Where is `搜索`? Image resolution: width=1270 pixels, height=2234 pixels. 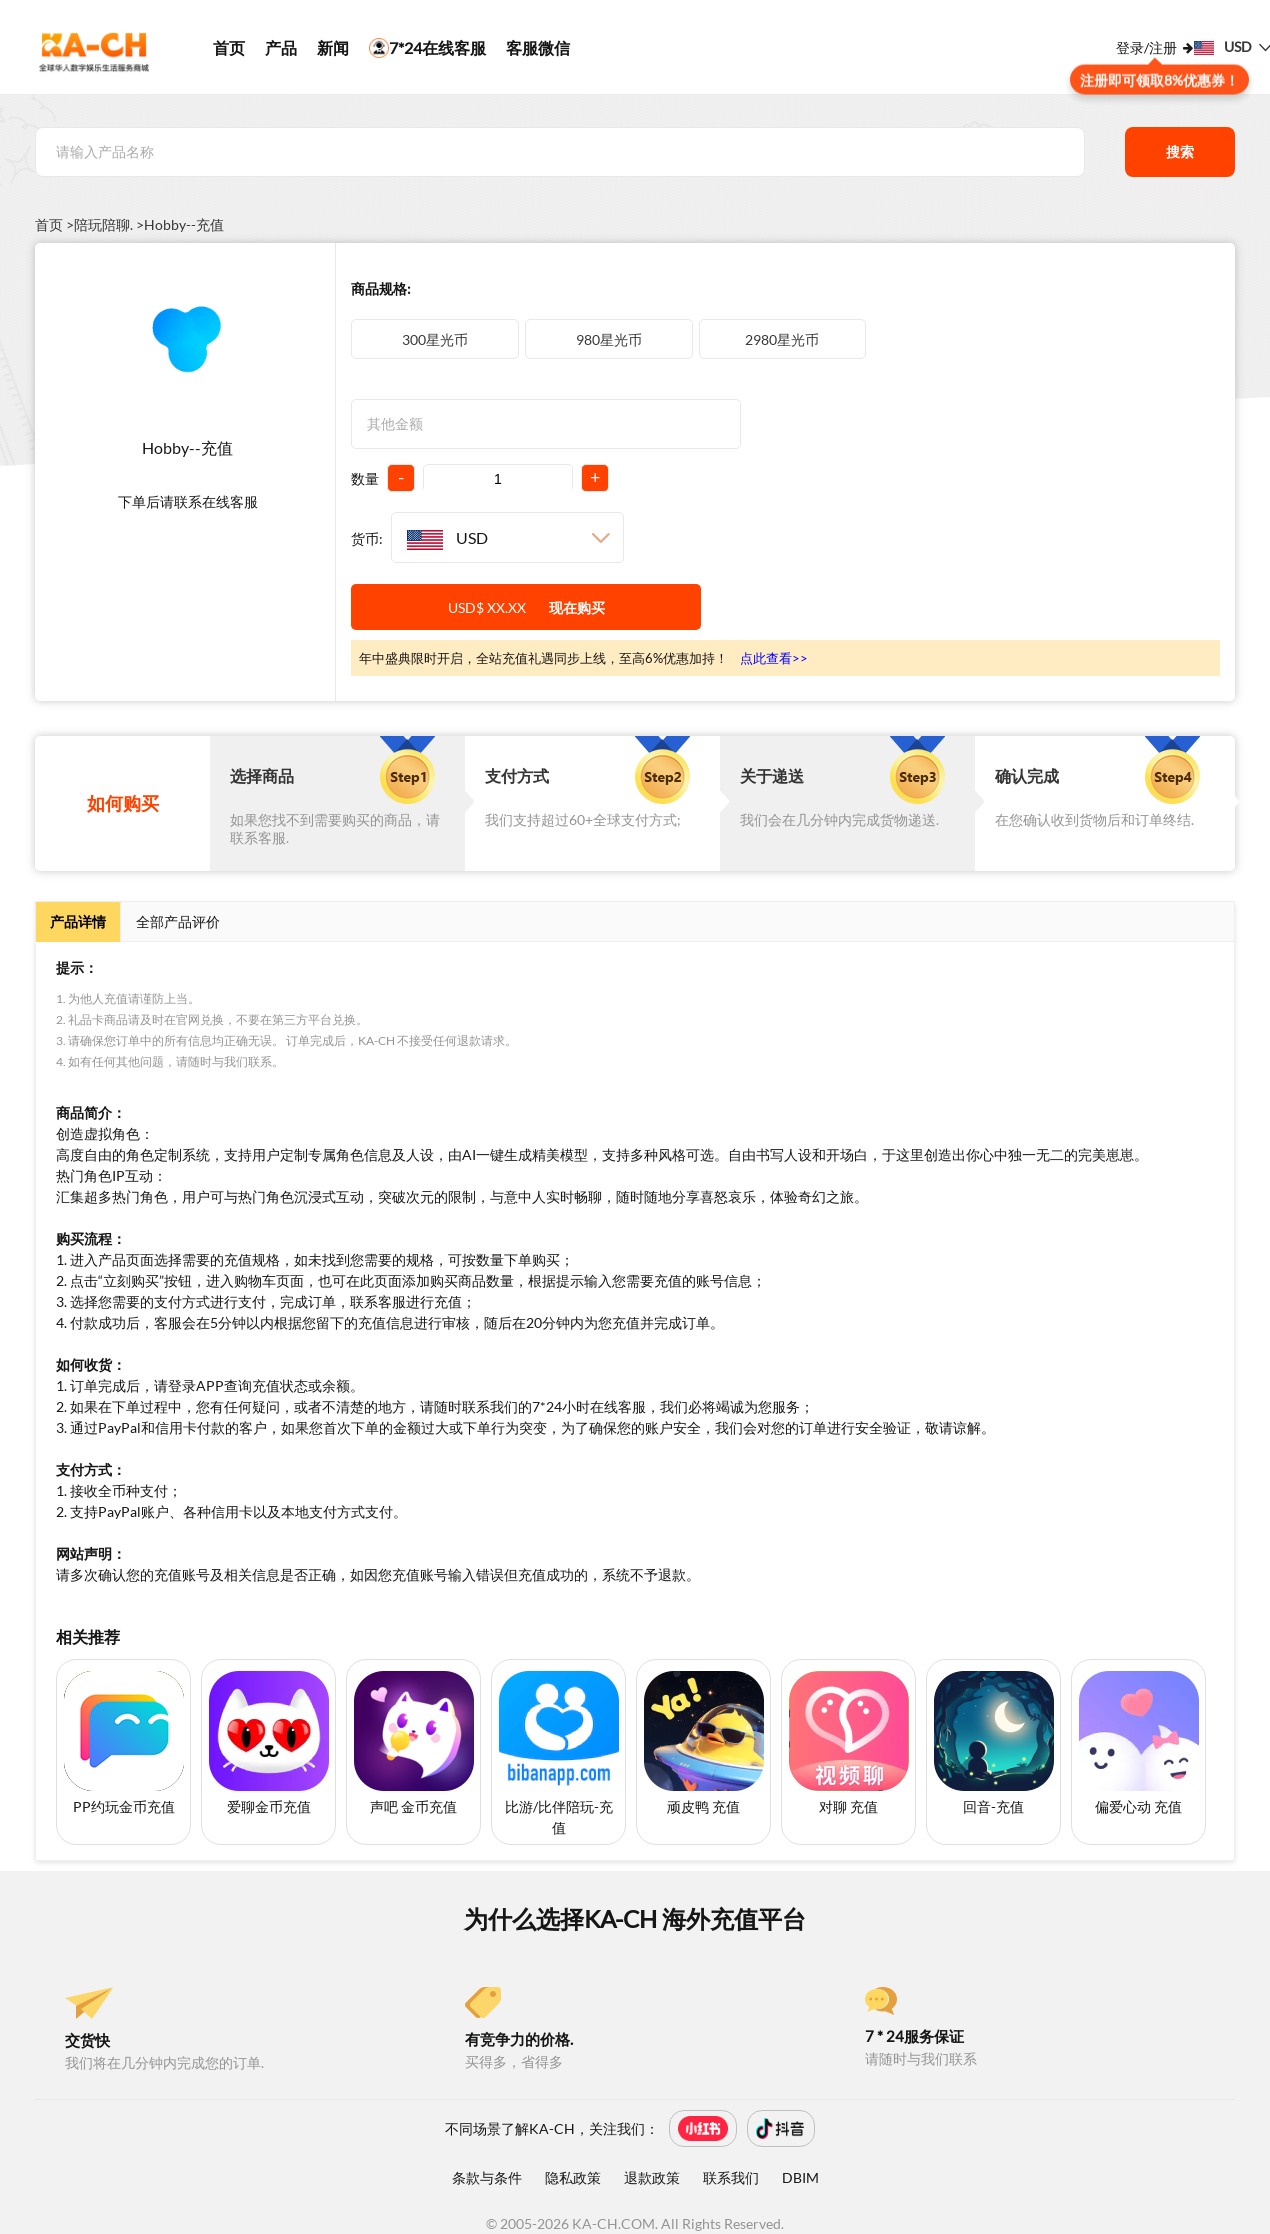 搜索 is located at coordinates (1180, 151).